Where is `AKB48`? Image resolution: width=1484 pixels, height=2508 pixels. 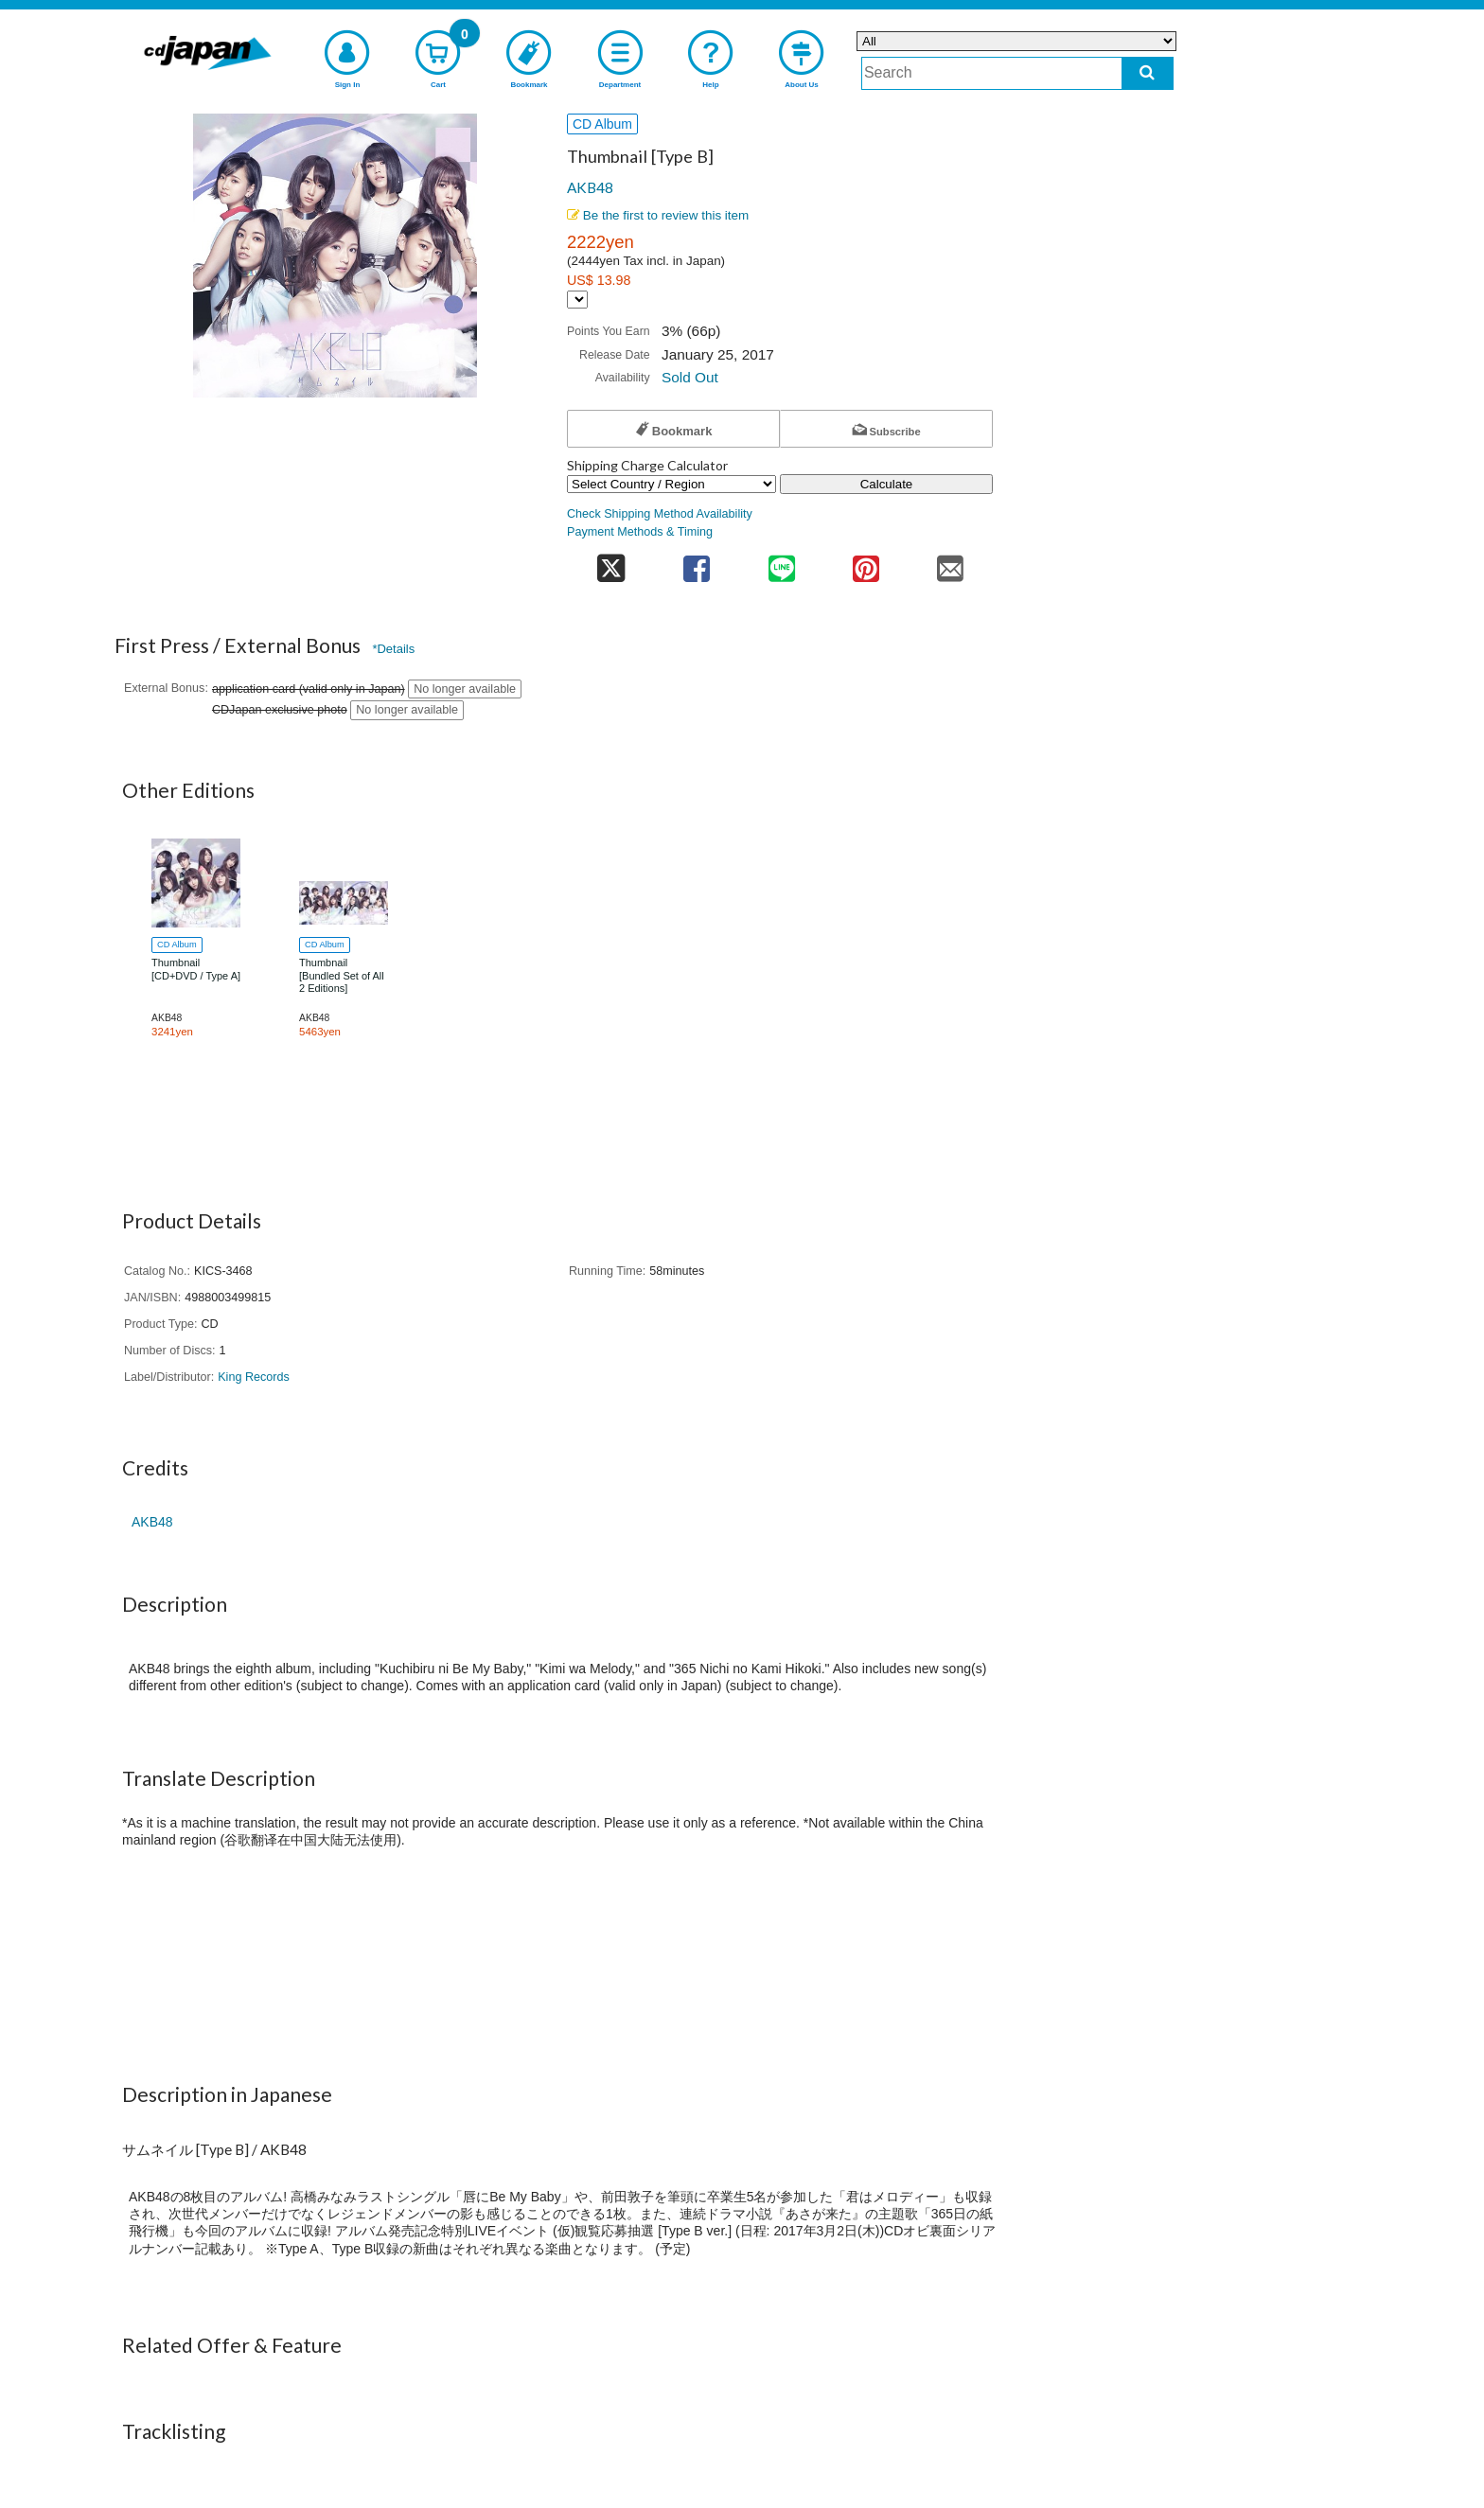
AKB48 is located at coordinates (590, 187).